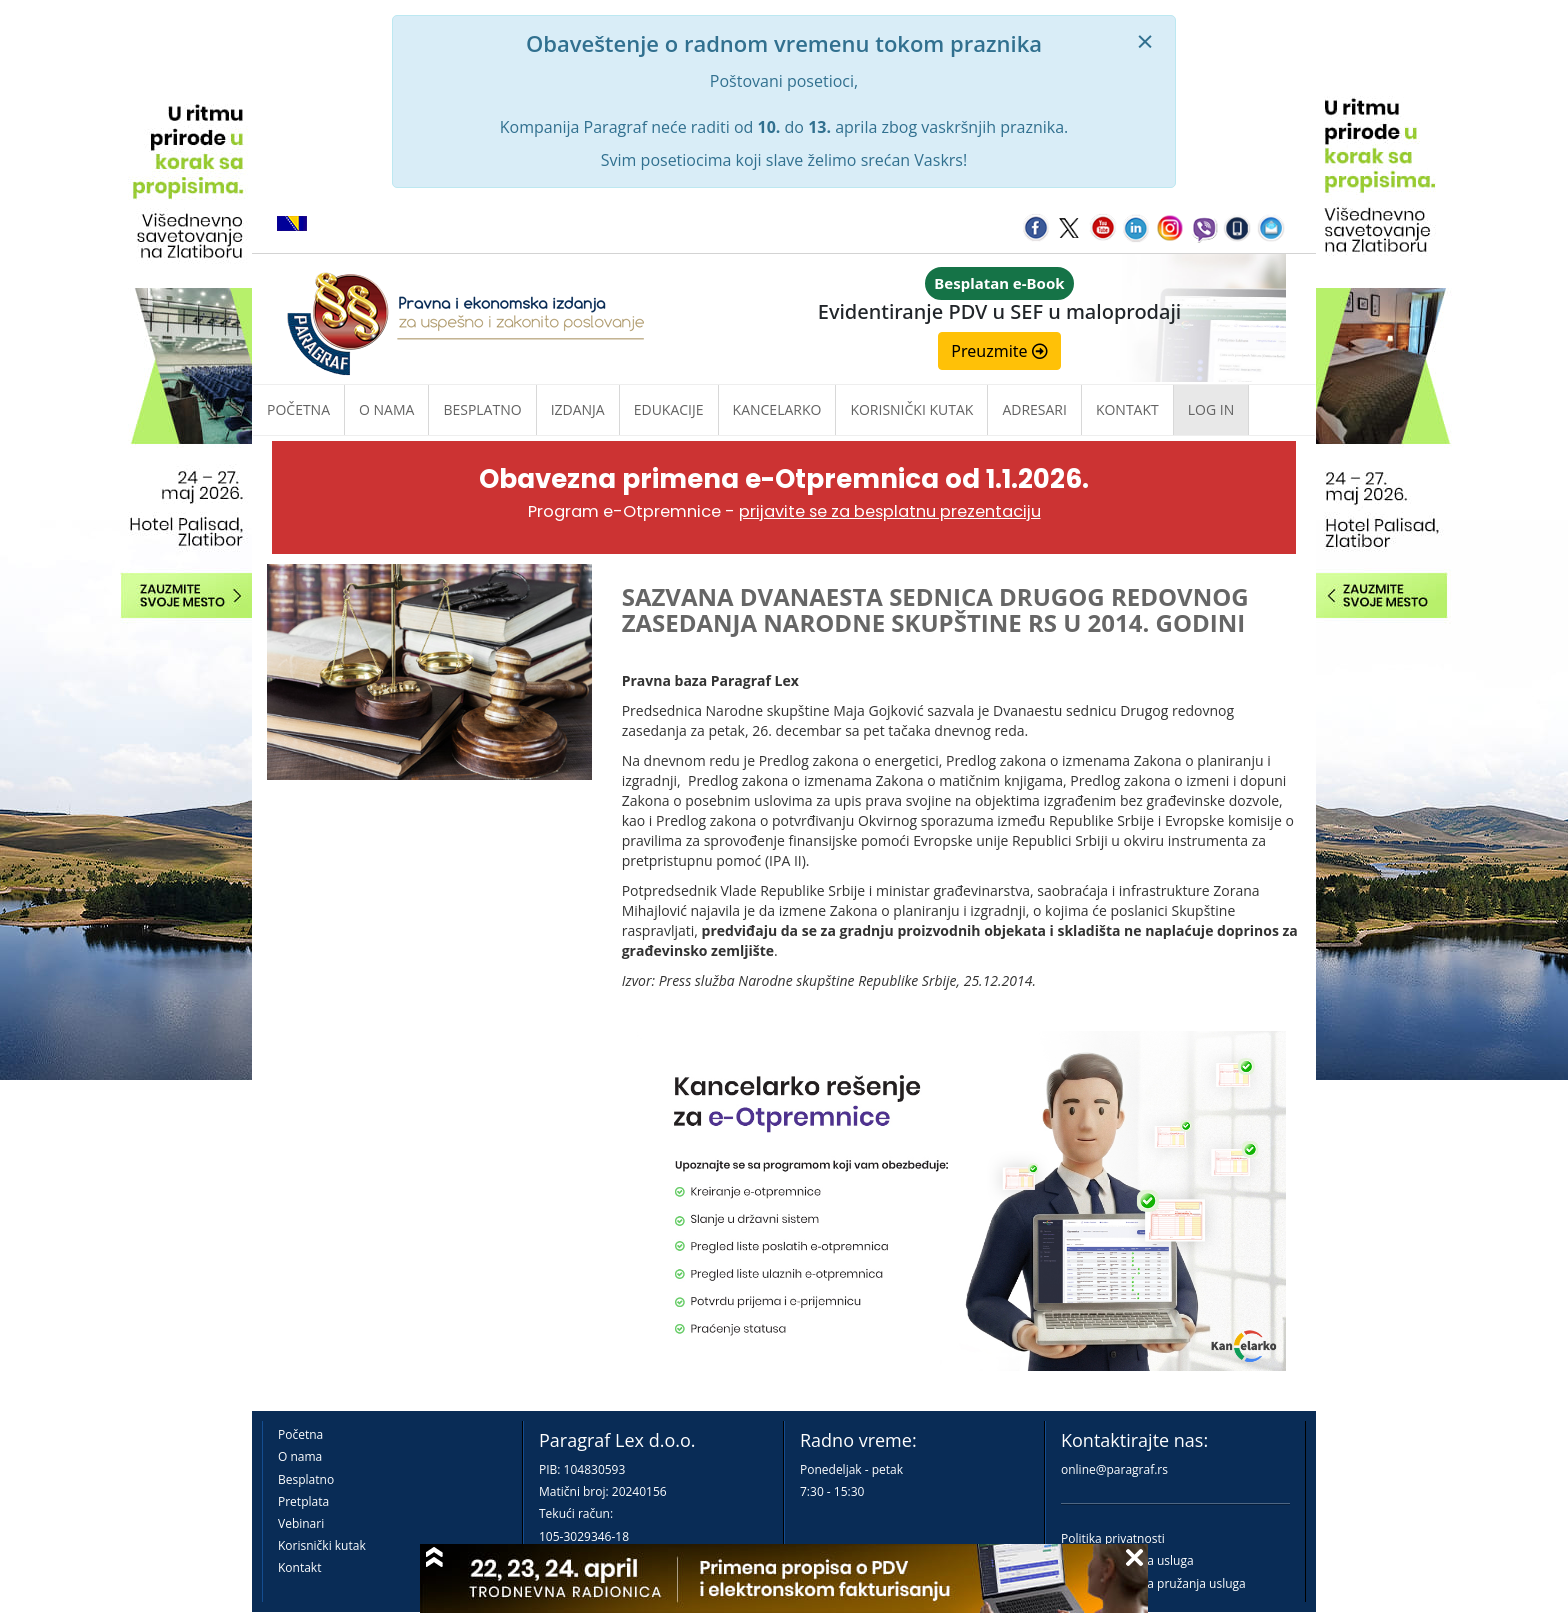 The image size is (1568, 1613). I want to click on Kontakt, so click(299, 1567).